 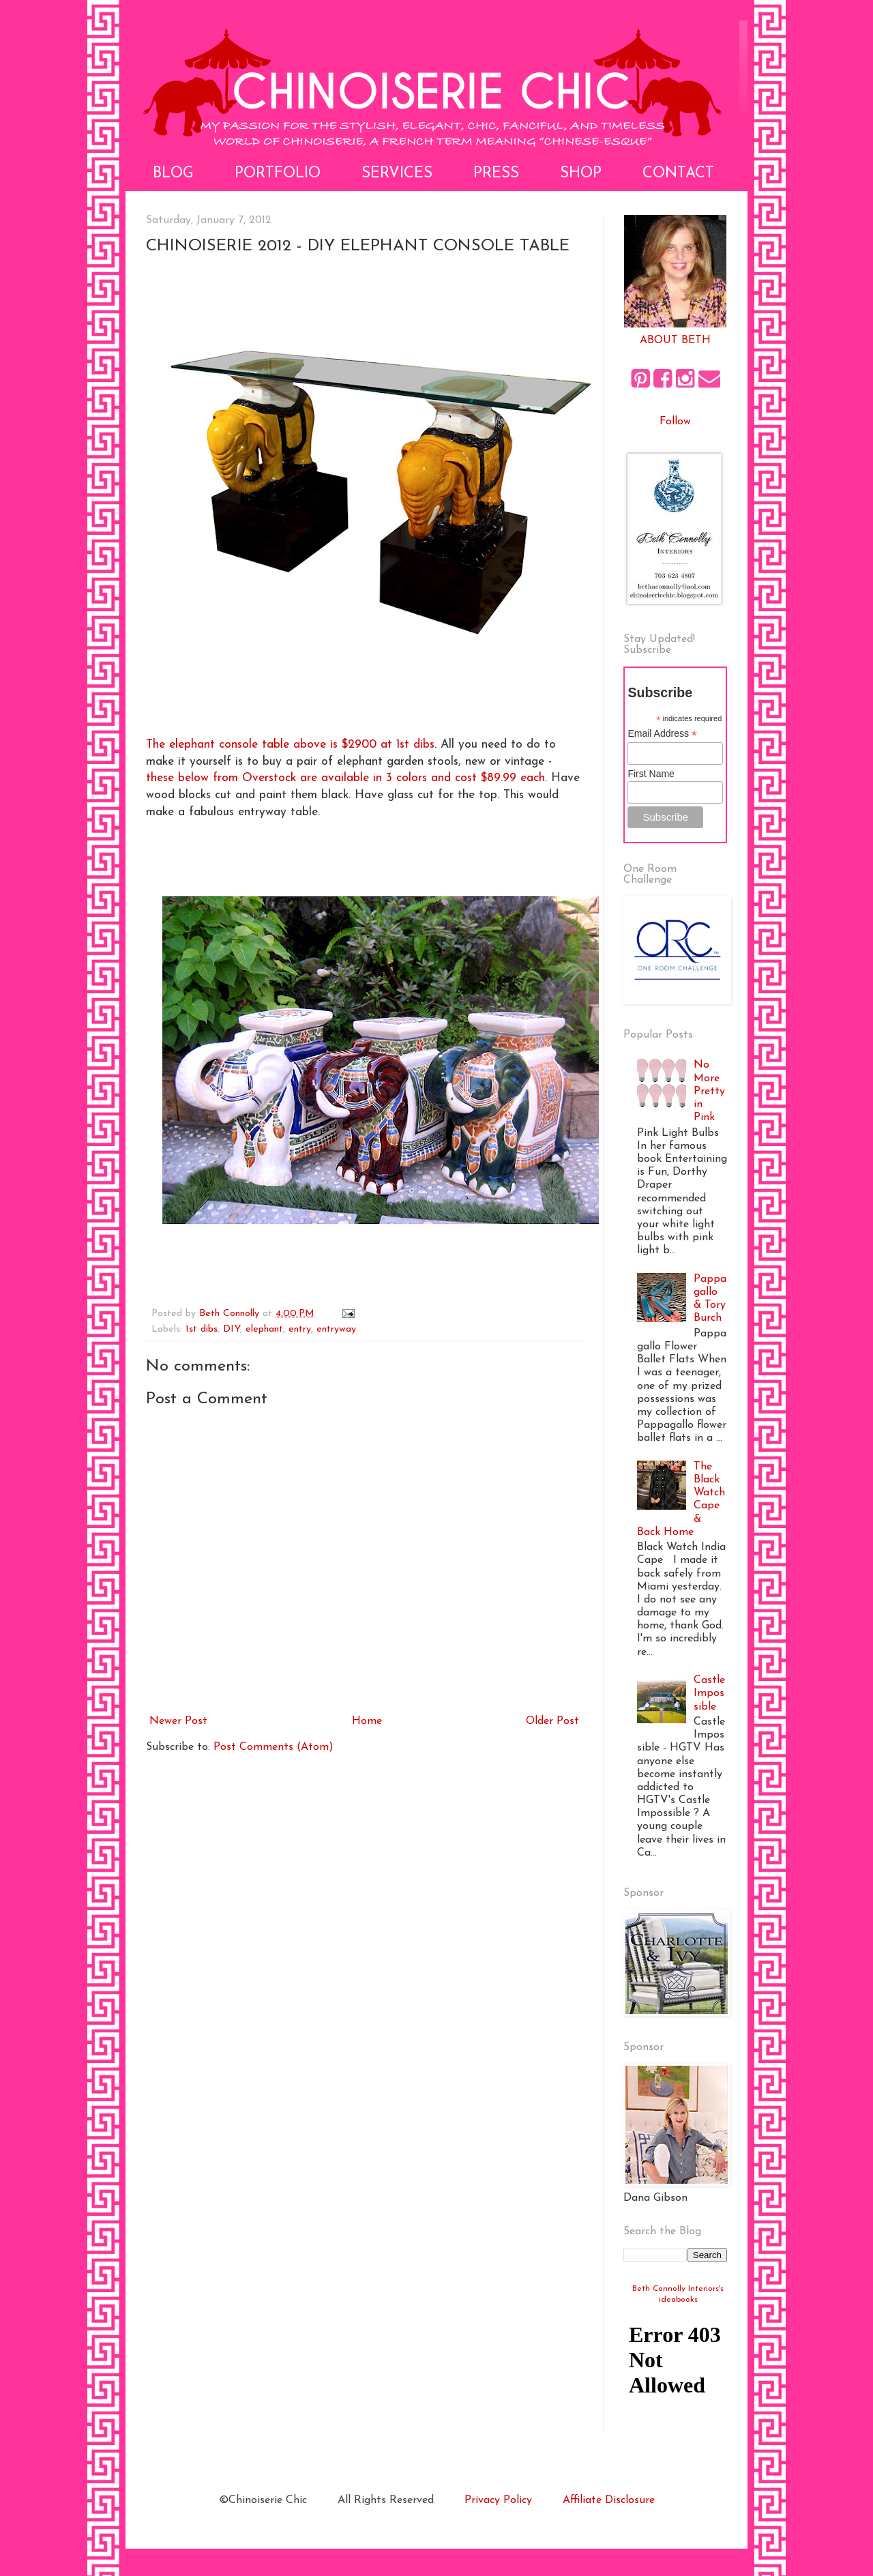 What do you see at coordinates (675, 421) in the screenshot?
I see `Follow` at bounding box center [675, 421].